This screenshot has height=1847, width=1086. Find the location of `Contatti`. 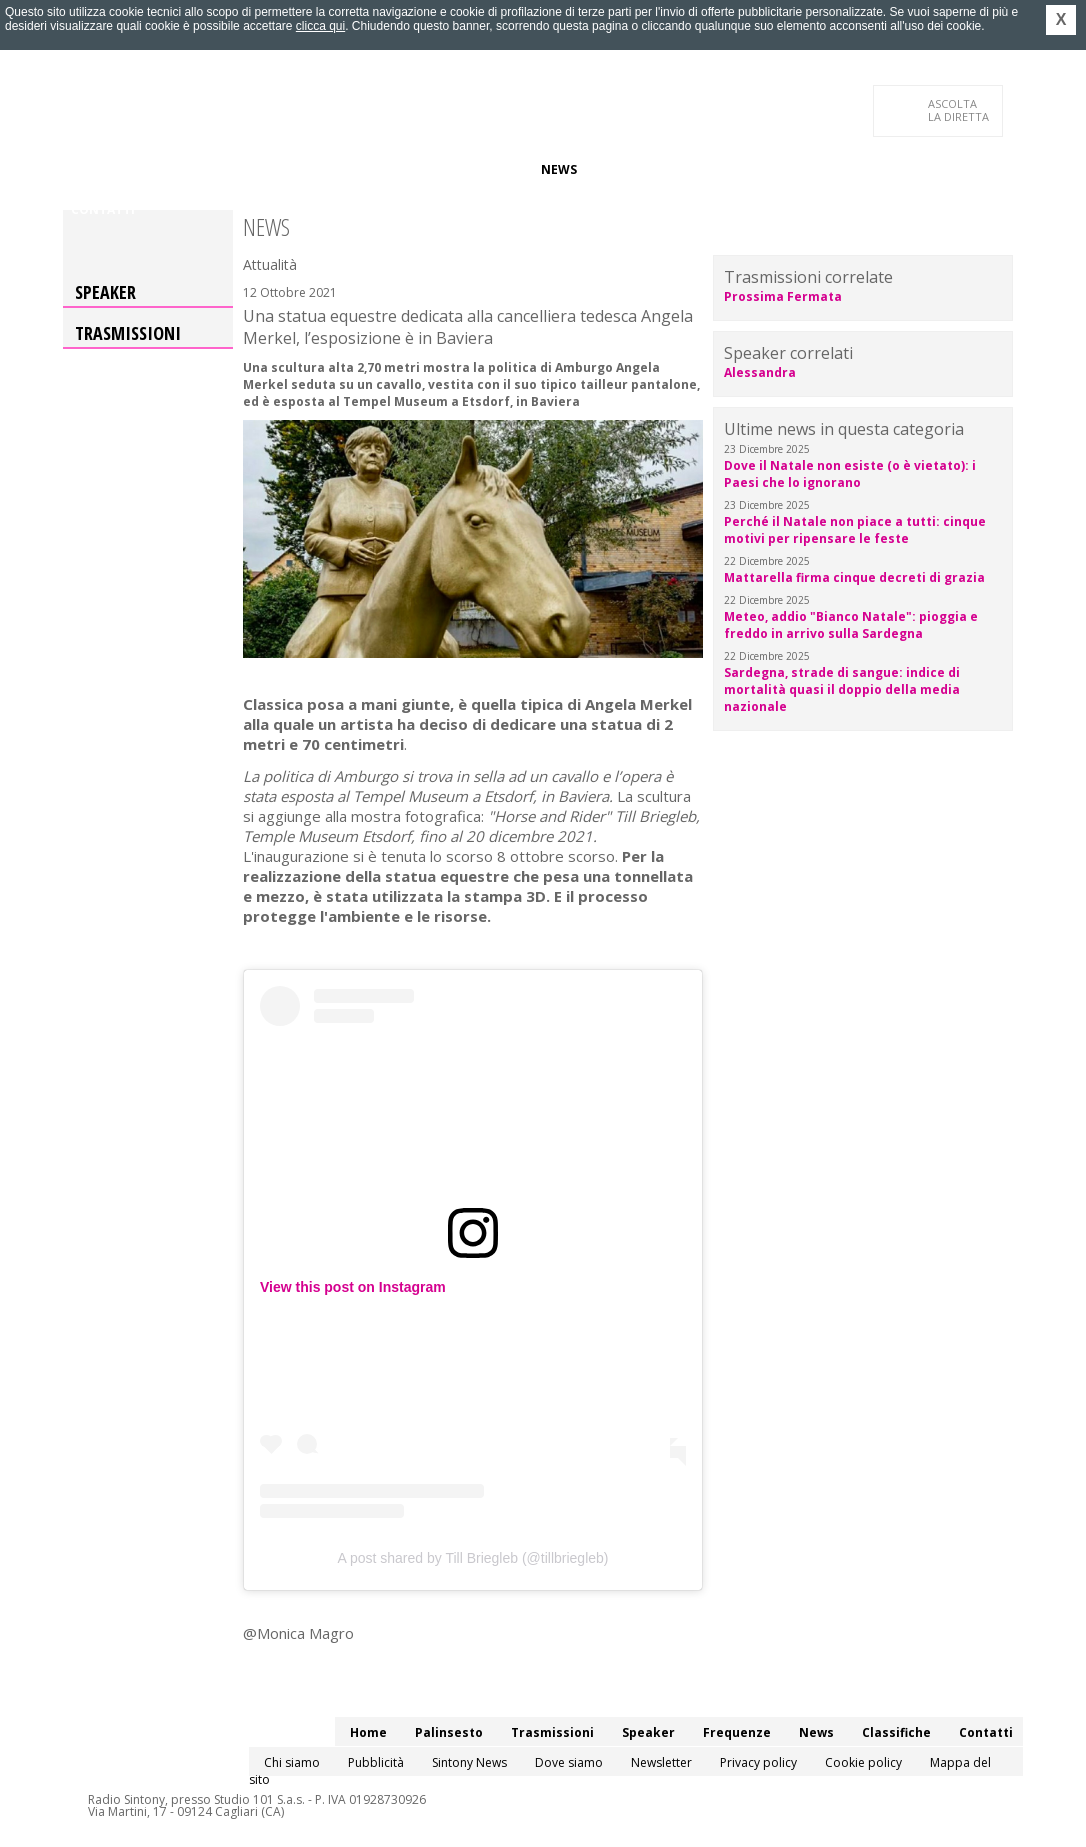

Contatti is located at coordinates (103, 209).